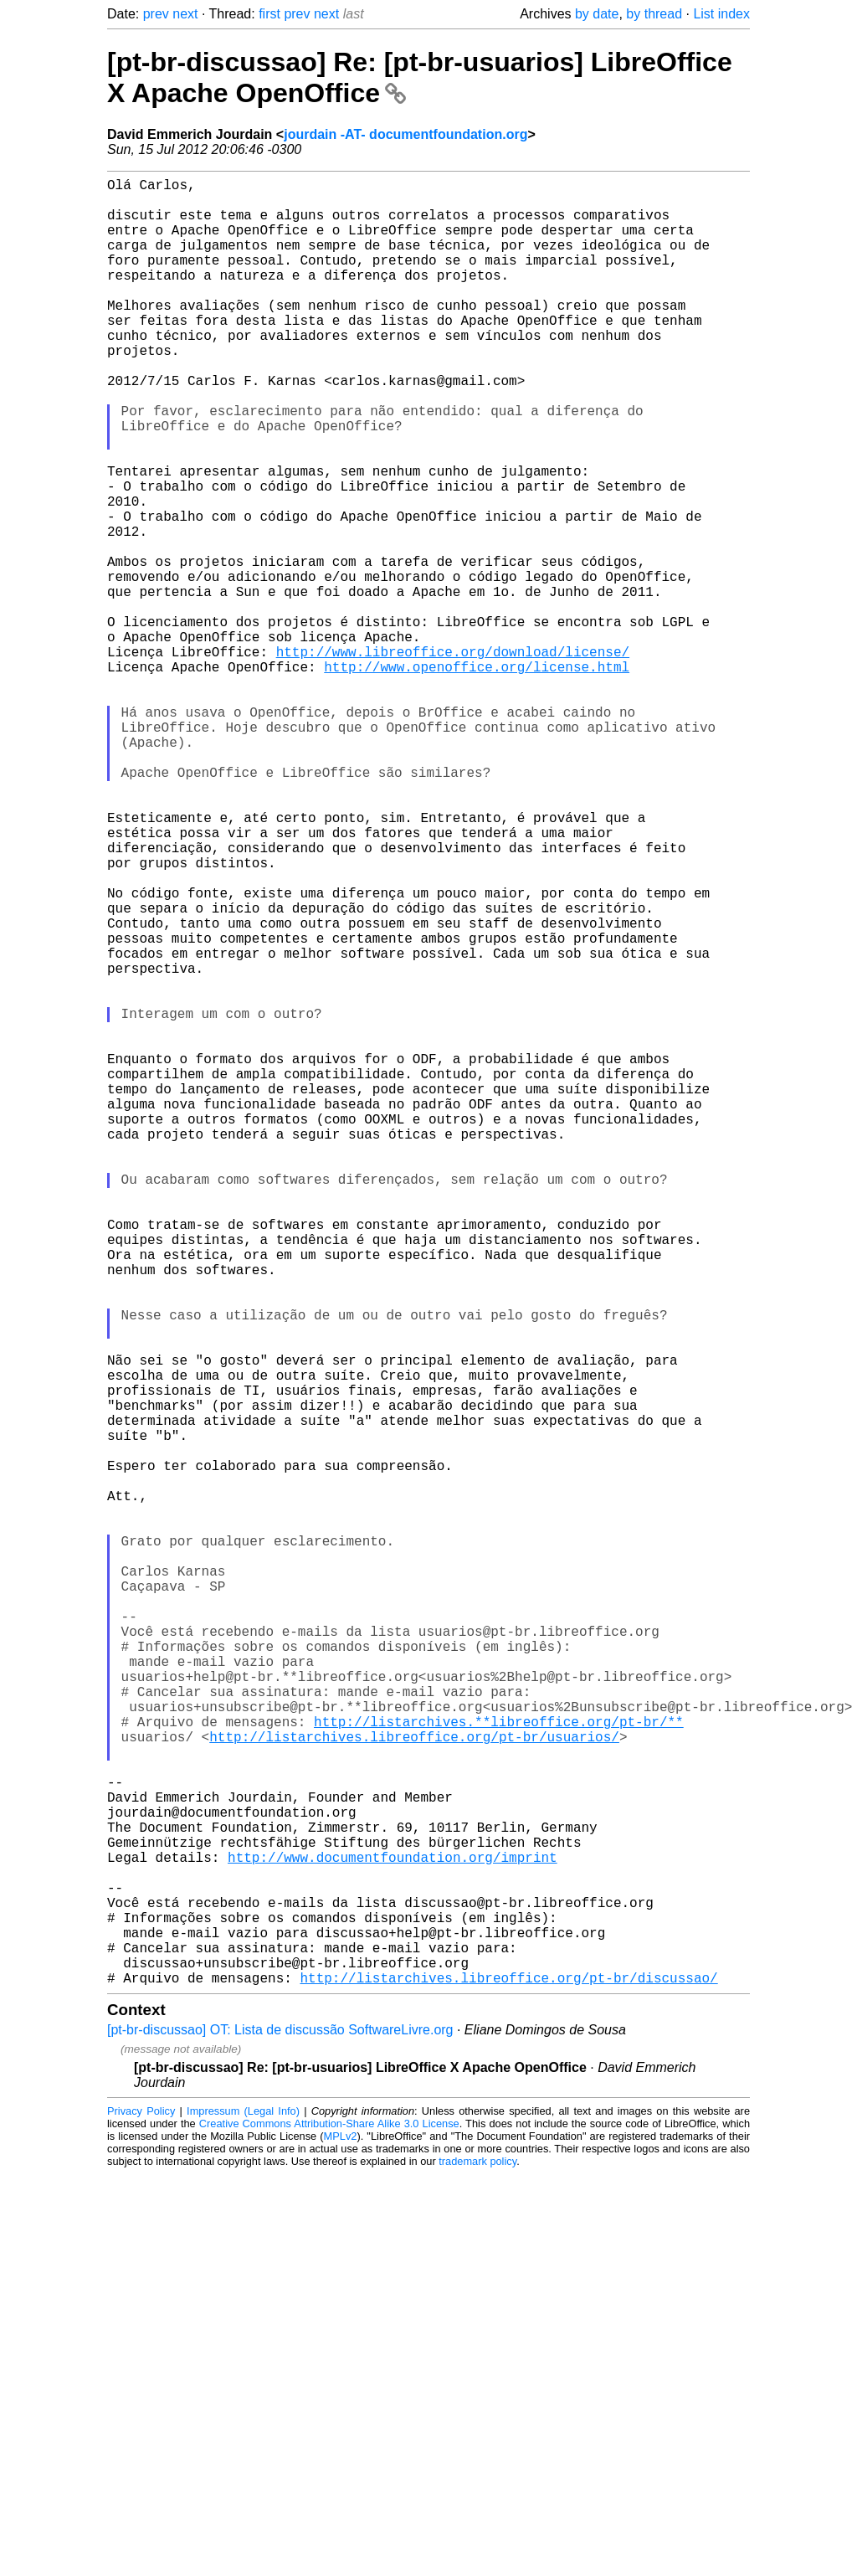 The height and width of the screenshot is (2576, 857). What do you see at coordinates (654, 14) in the screenshot?
I see `by thread` at bounding box center [654, 14].